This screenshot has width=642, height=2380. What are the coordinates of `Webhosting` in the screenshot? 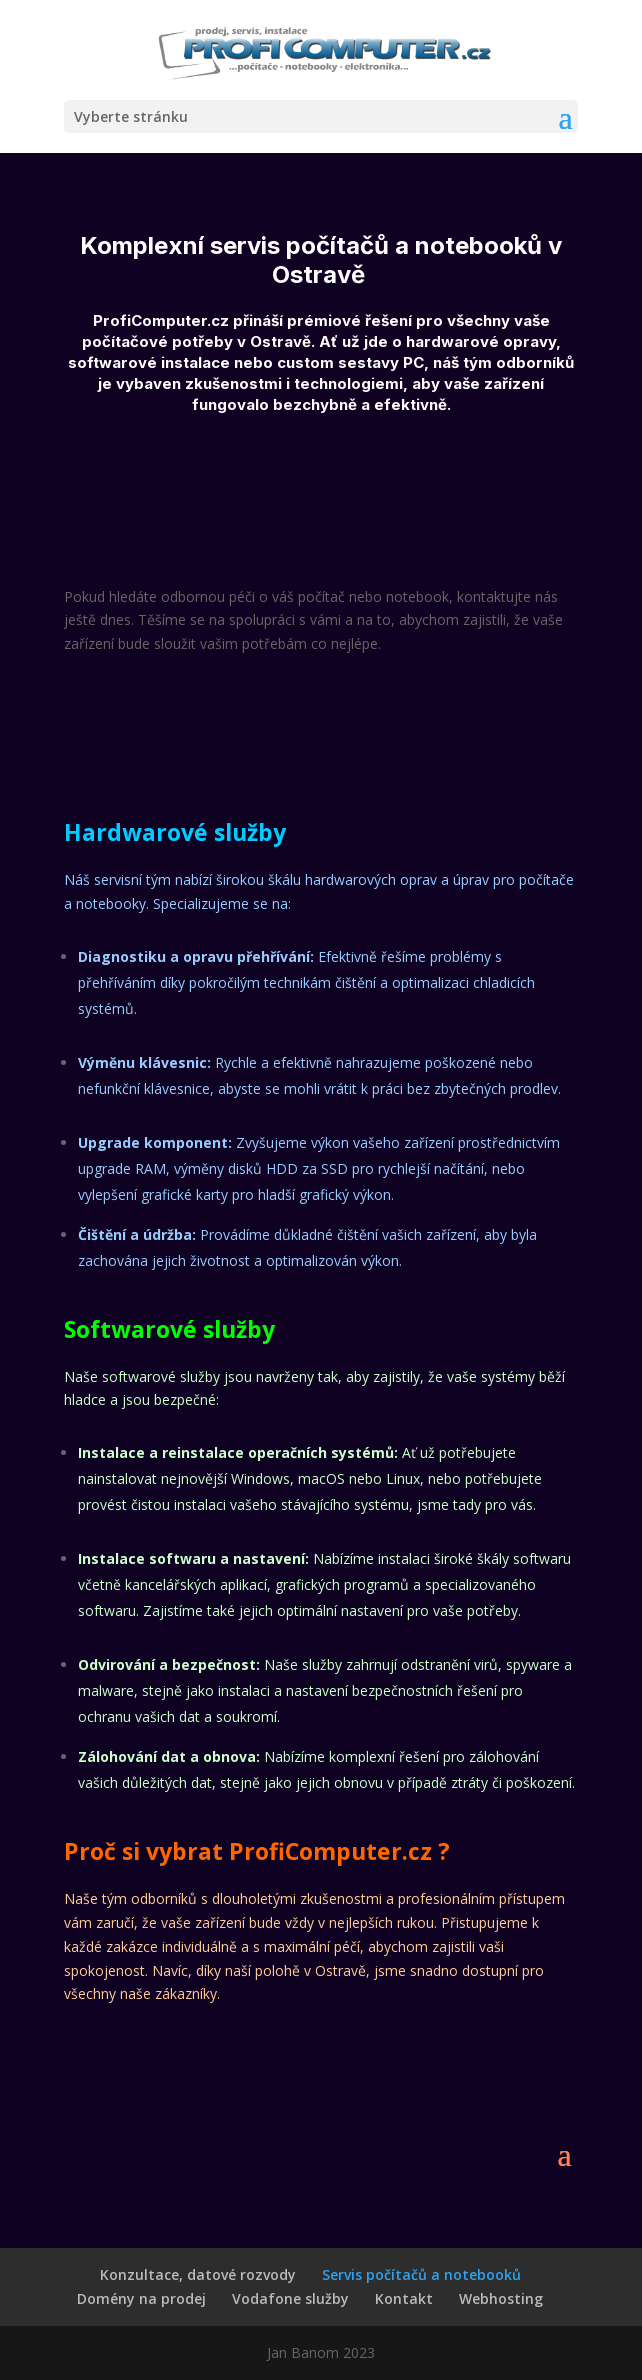 It's located at (501, 2298).